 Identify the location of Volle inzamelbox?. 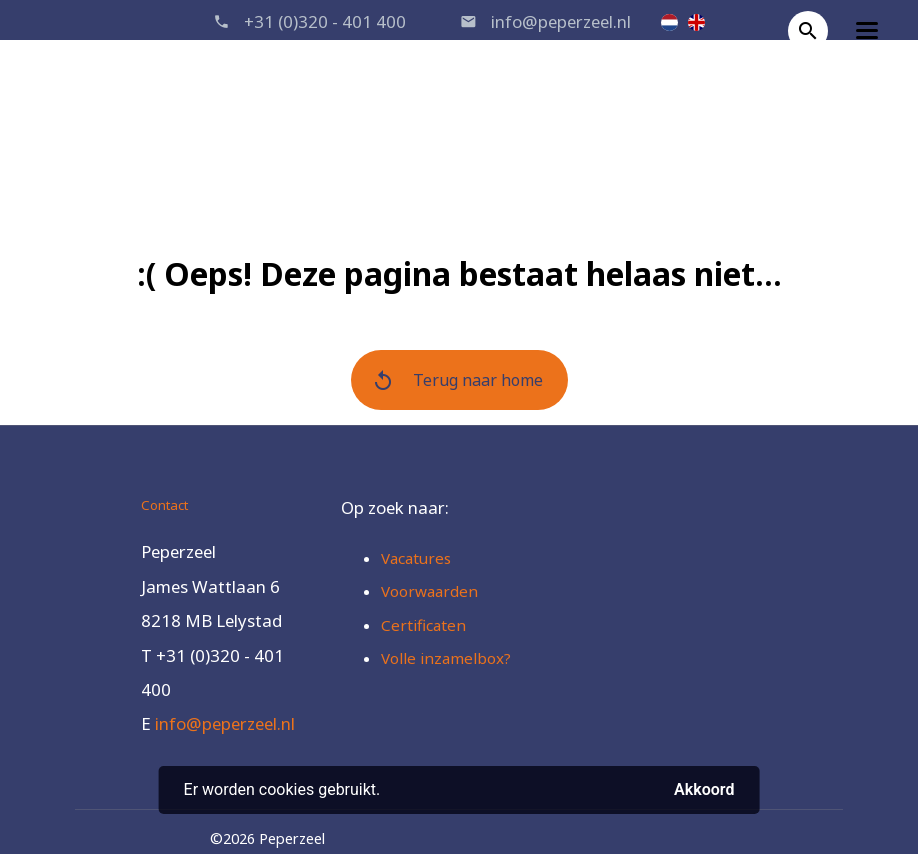
(446, 658).